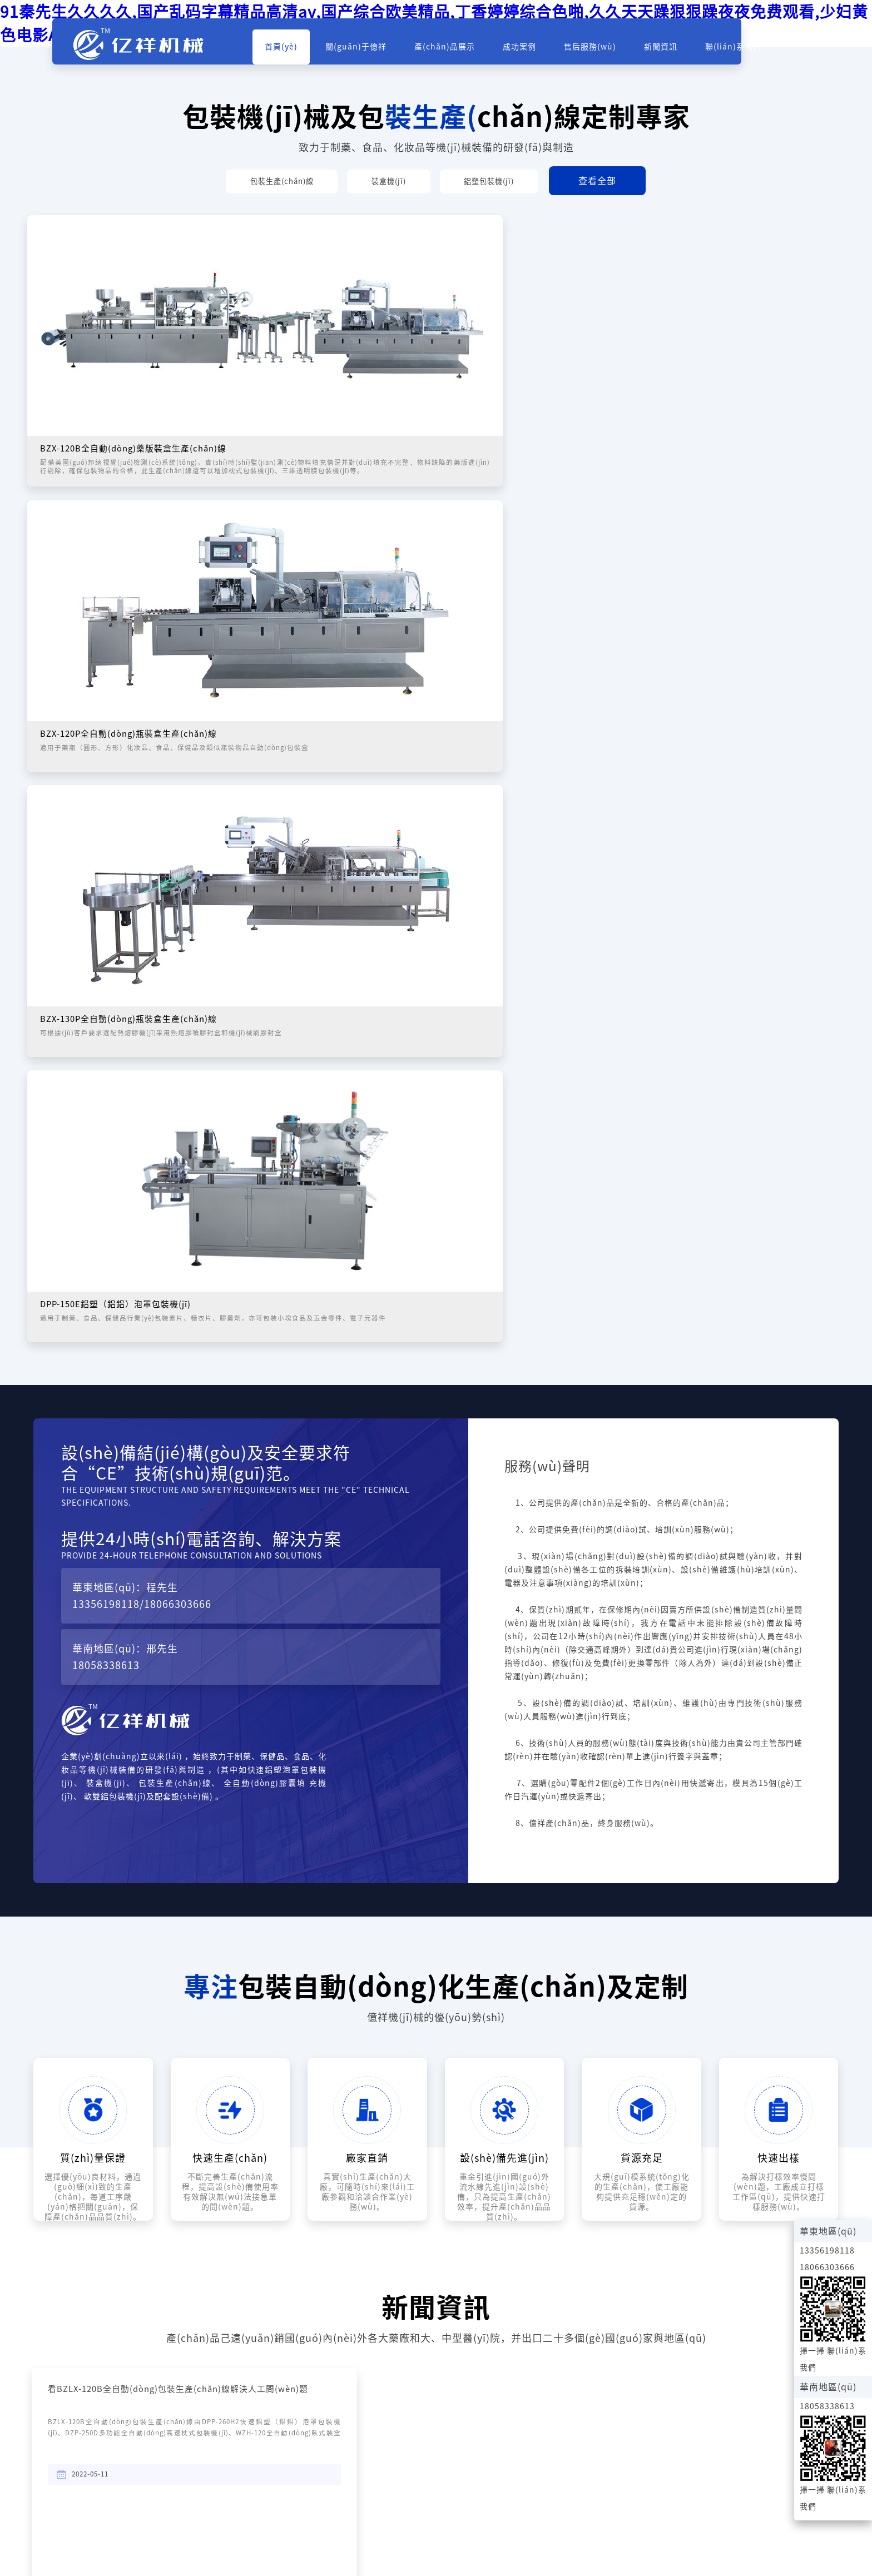  I want to click on 首頁(yè), so click(302, 50).